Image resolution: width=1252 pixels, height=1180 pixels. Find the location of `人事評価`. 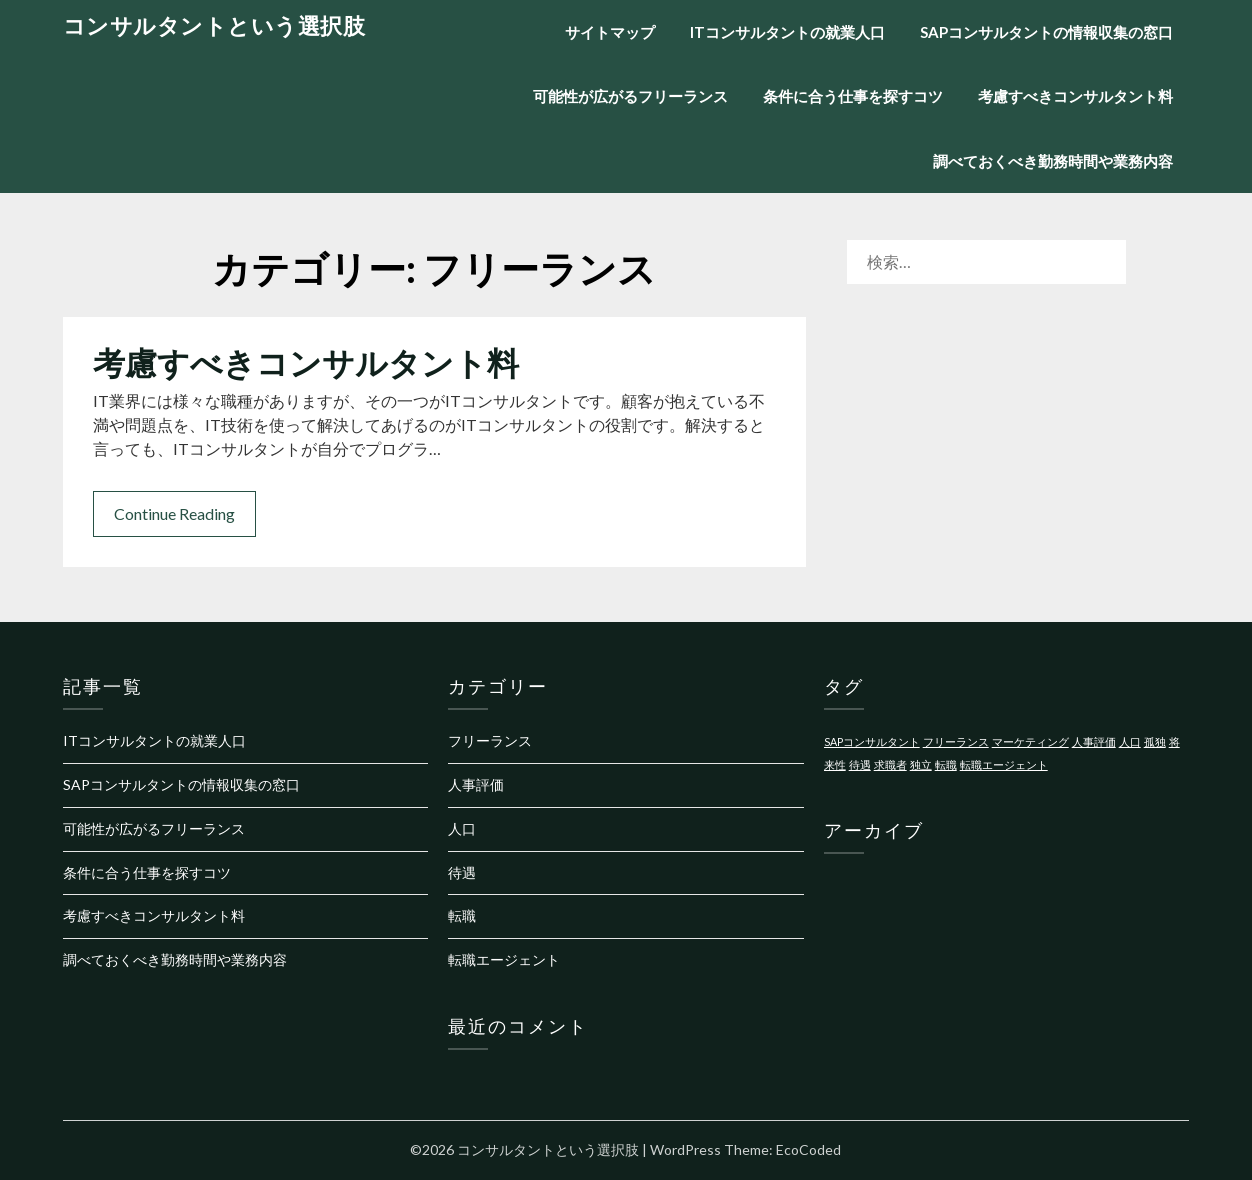

人事評価 is located at coordinates (476, 784).